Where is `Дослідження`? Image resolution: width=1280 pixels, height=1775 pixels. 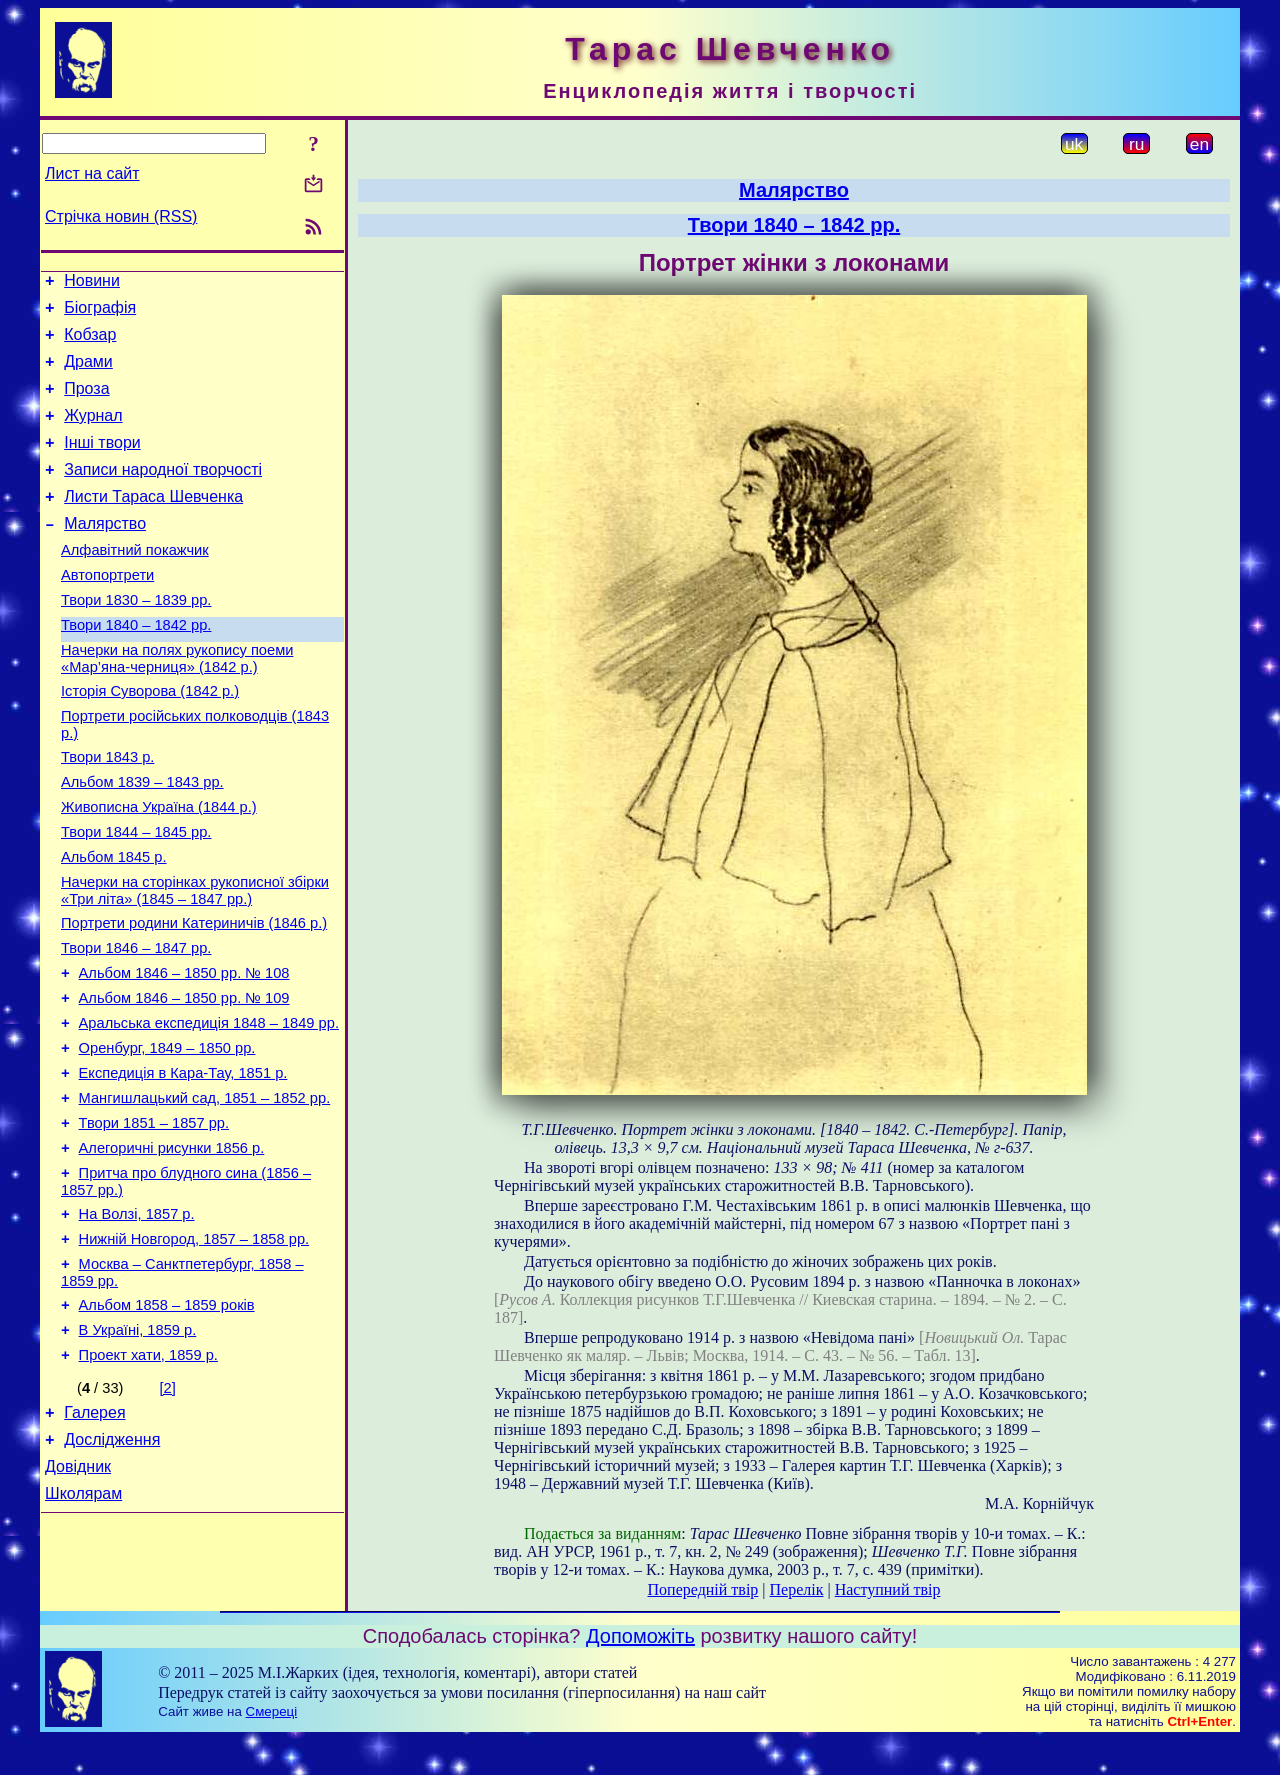
Дослідження is located at coordinates (112, 1565).